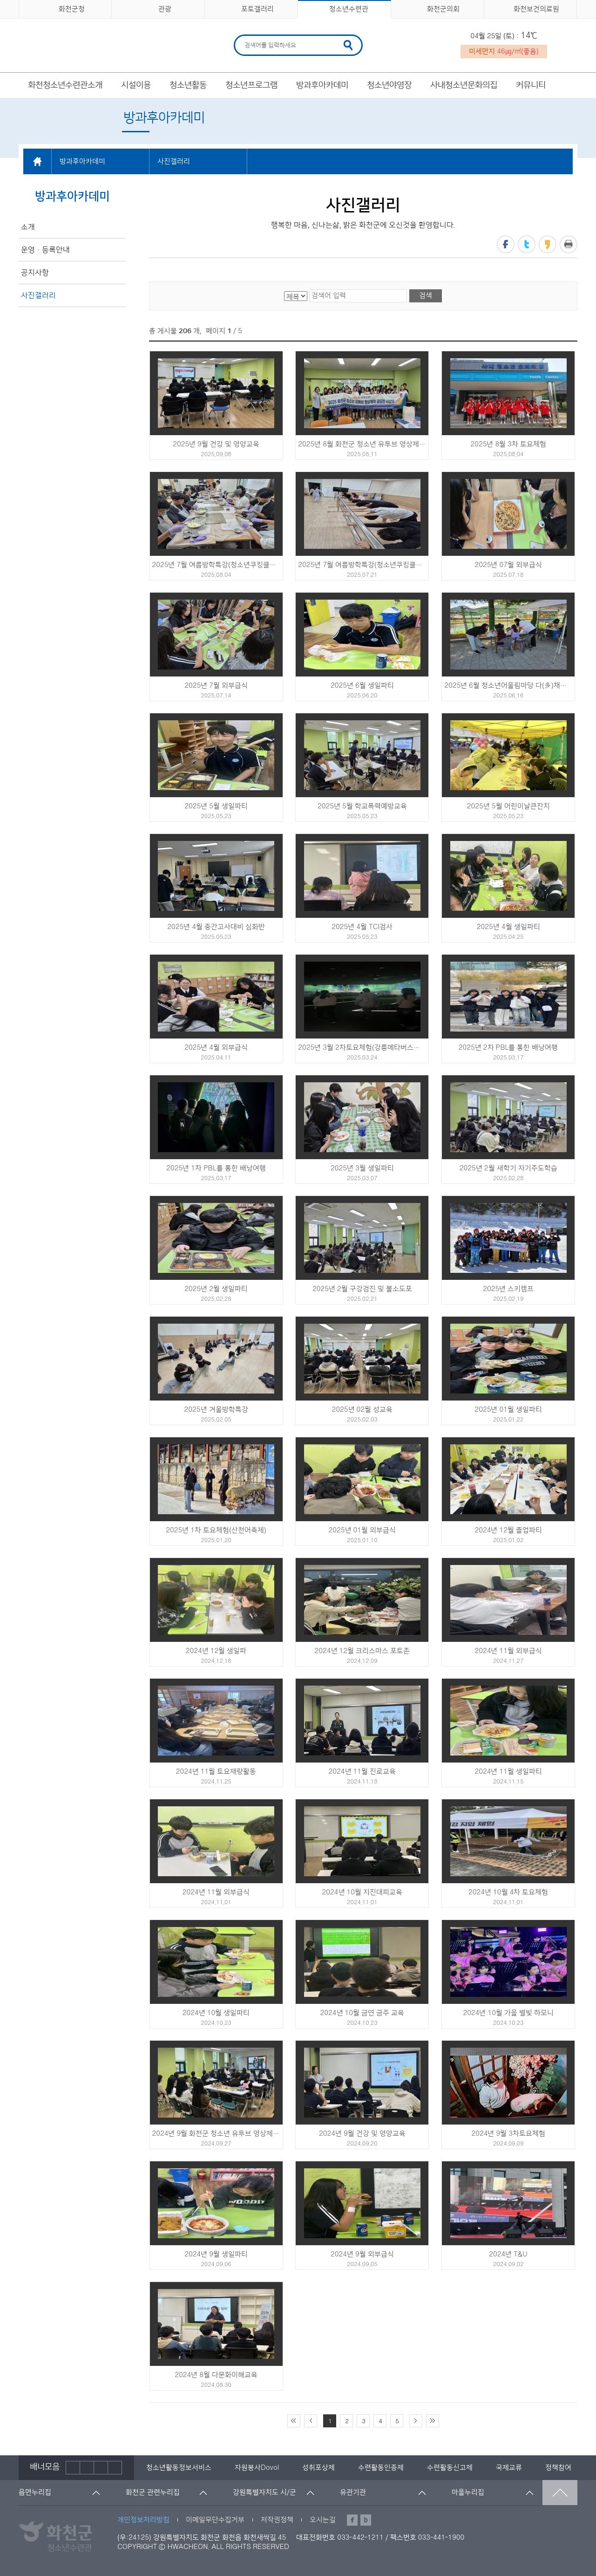 This screenshot has height=2576, width=596. I want to click on 청소년활동, so click(188, 85).